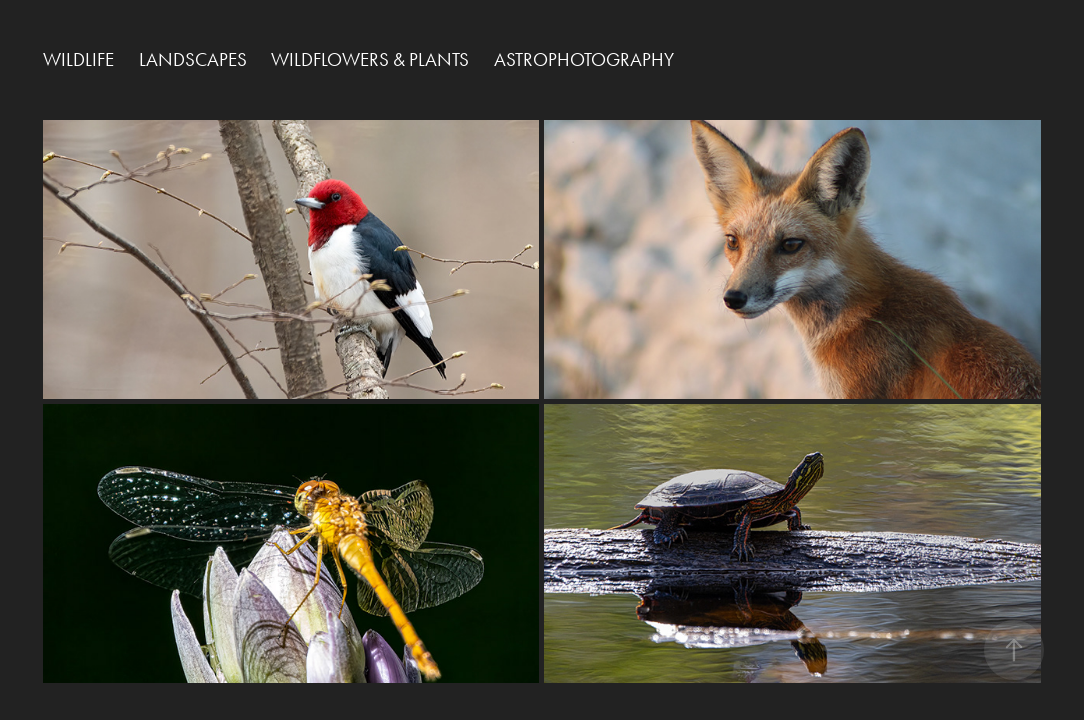  Describe the element at coordinates (370, 59) in the screenshot. I see `Wildflowers & Plants` at that location.